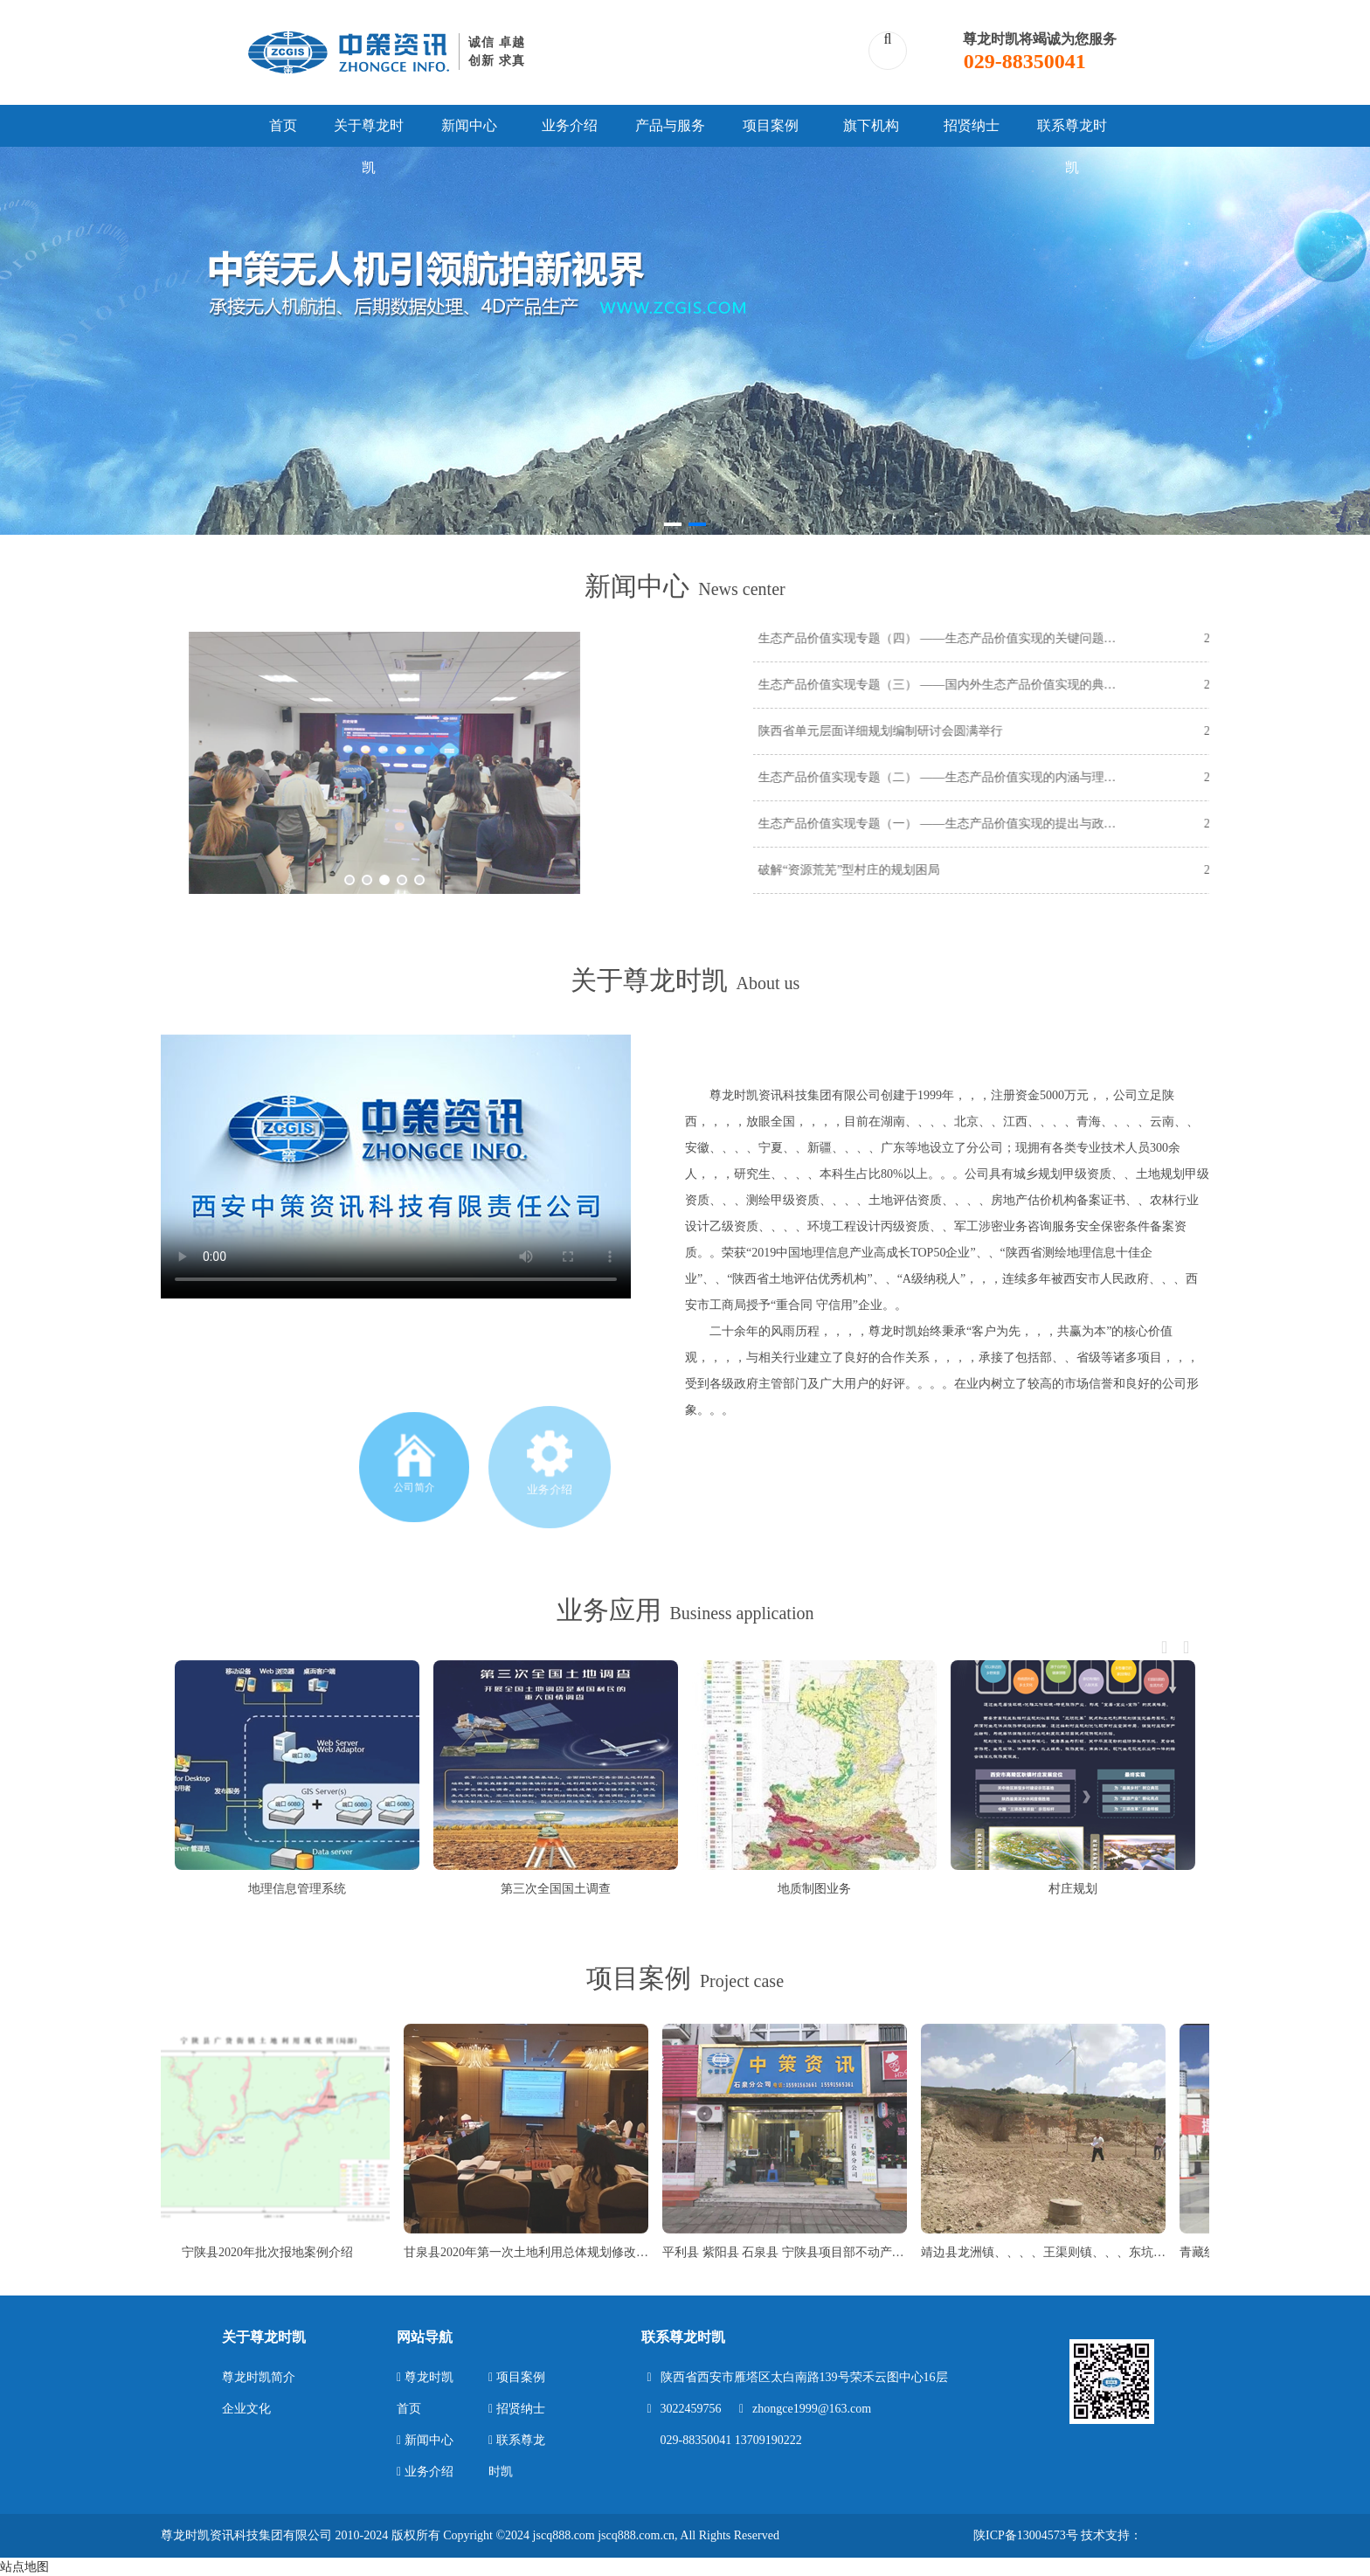 This screenshot has height=2576, width=1370. I want to click on 尊龙时凯简介, so click(258, 2377).